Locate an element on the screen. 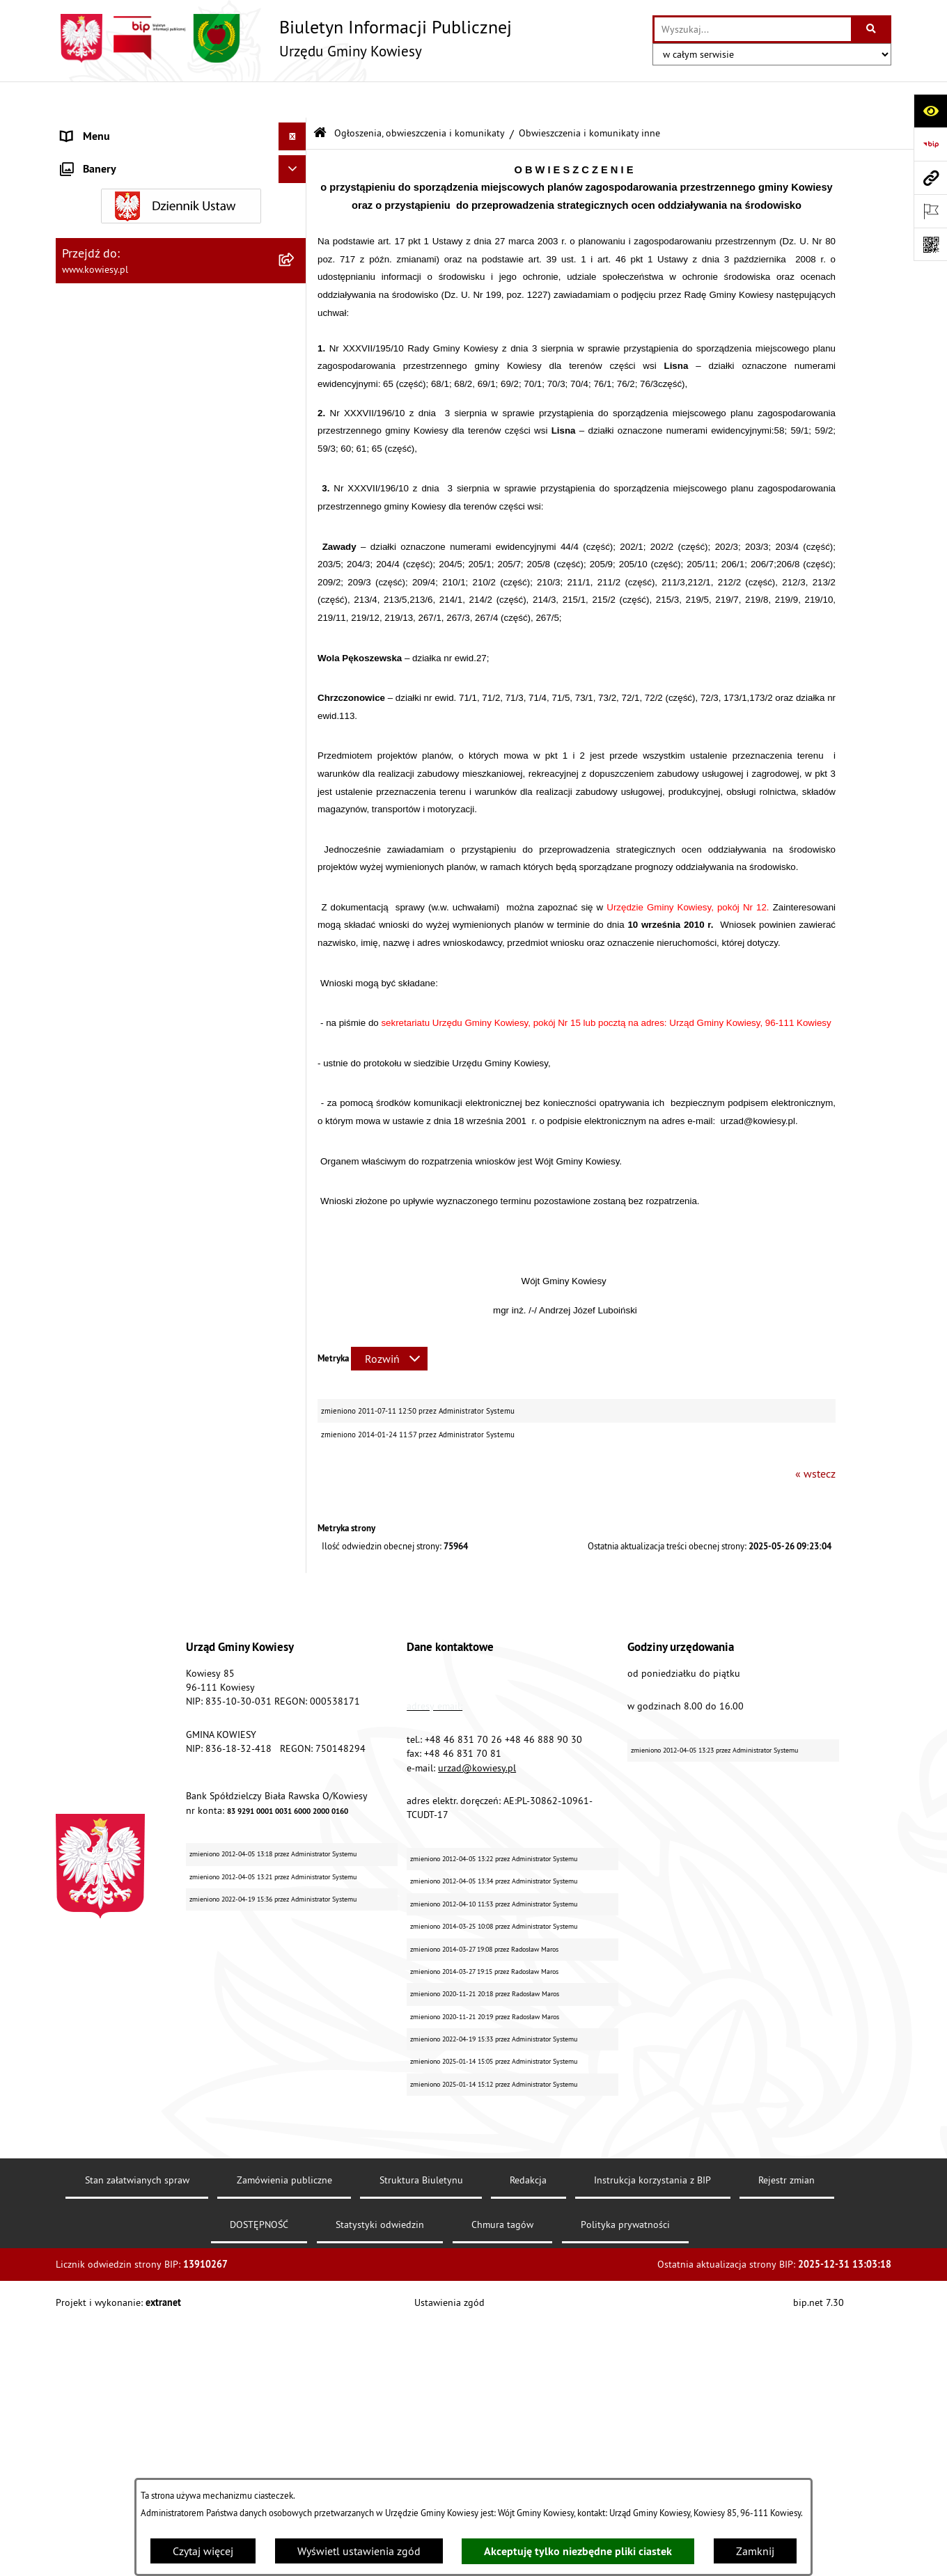 Image resolution: width=947 pixels, height=2576 pixels. « wstecz is located at coordinates (815, 1437).